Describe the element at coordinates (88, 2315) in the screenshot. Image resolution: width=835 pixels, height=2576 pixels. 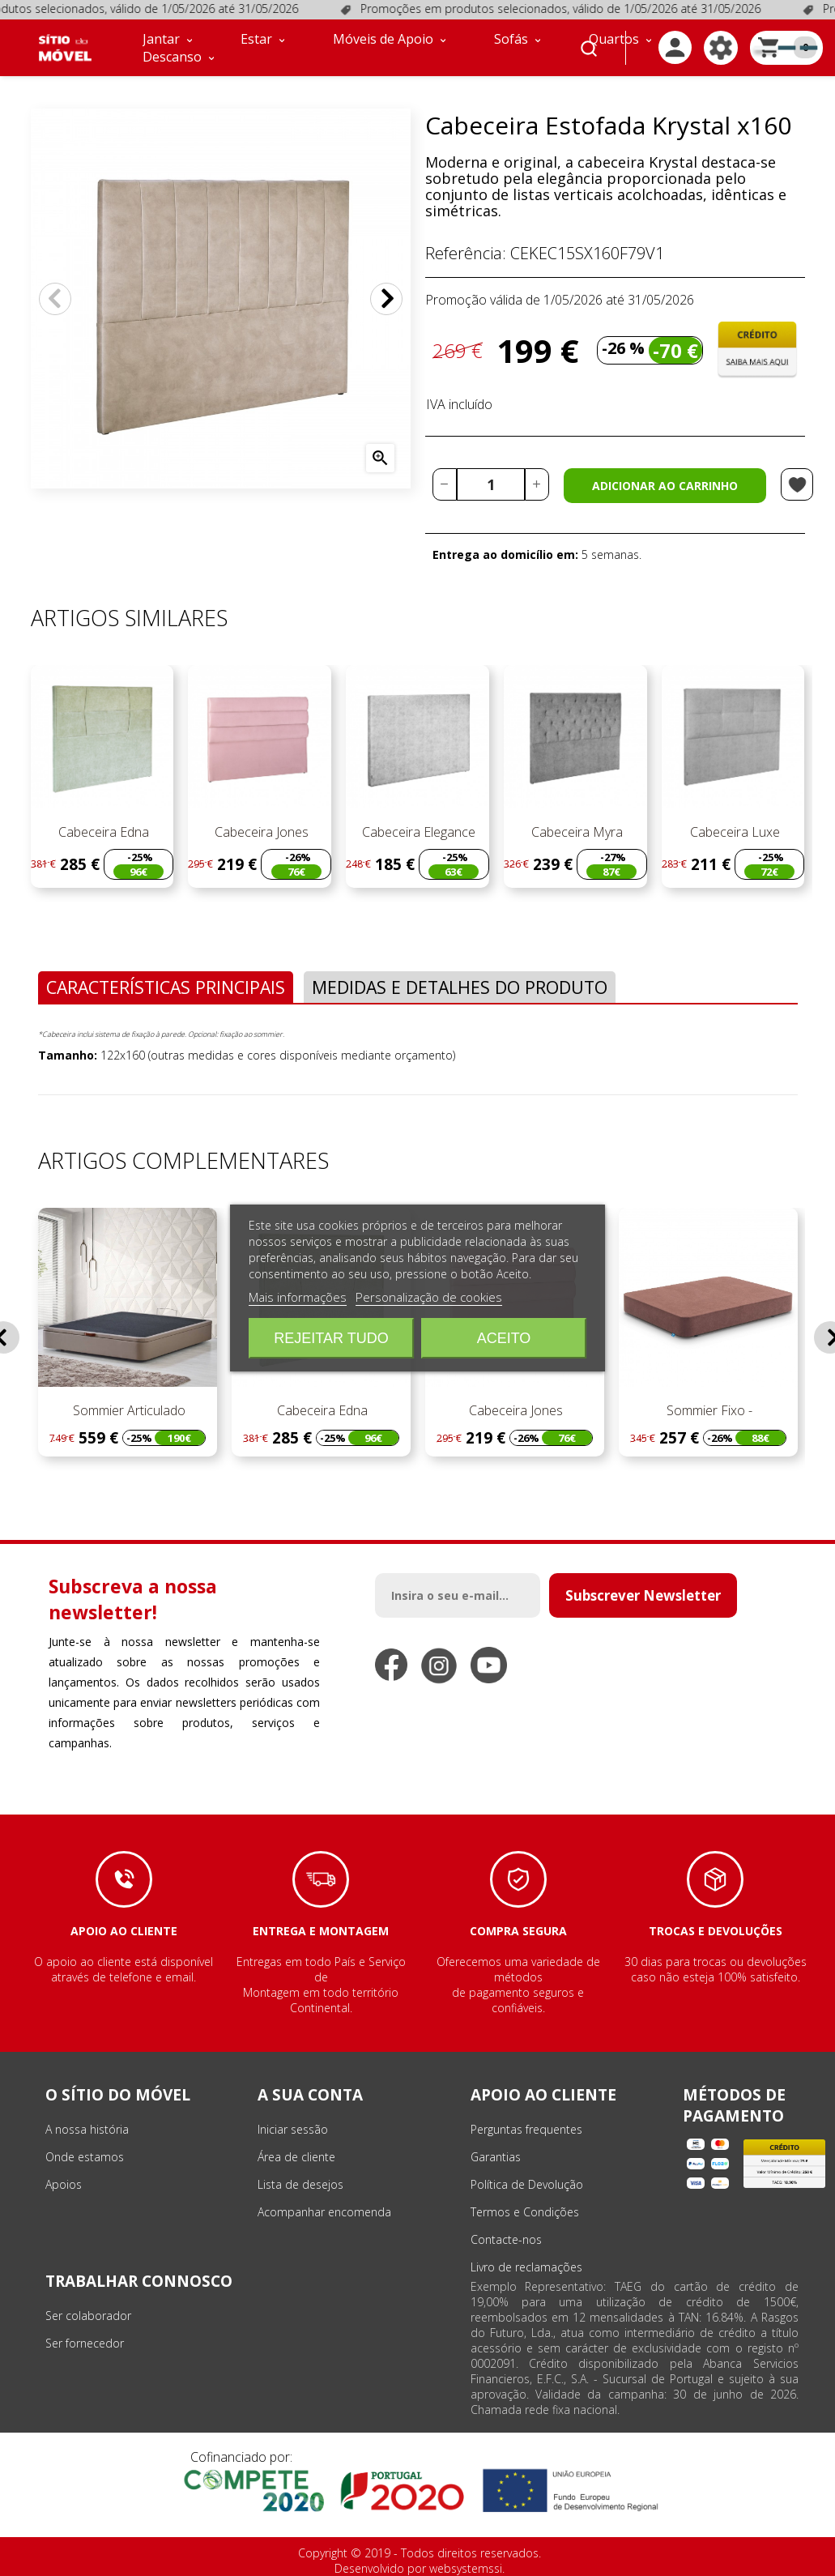
I see `Ser colaborador` at that location.